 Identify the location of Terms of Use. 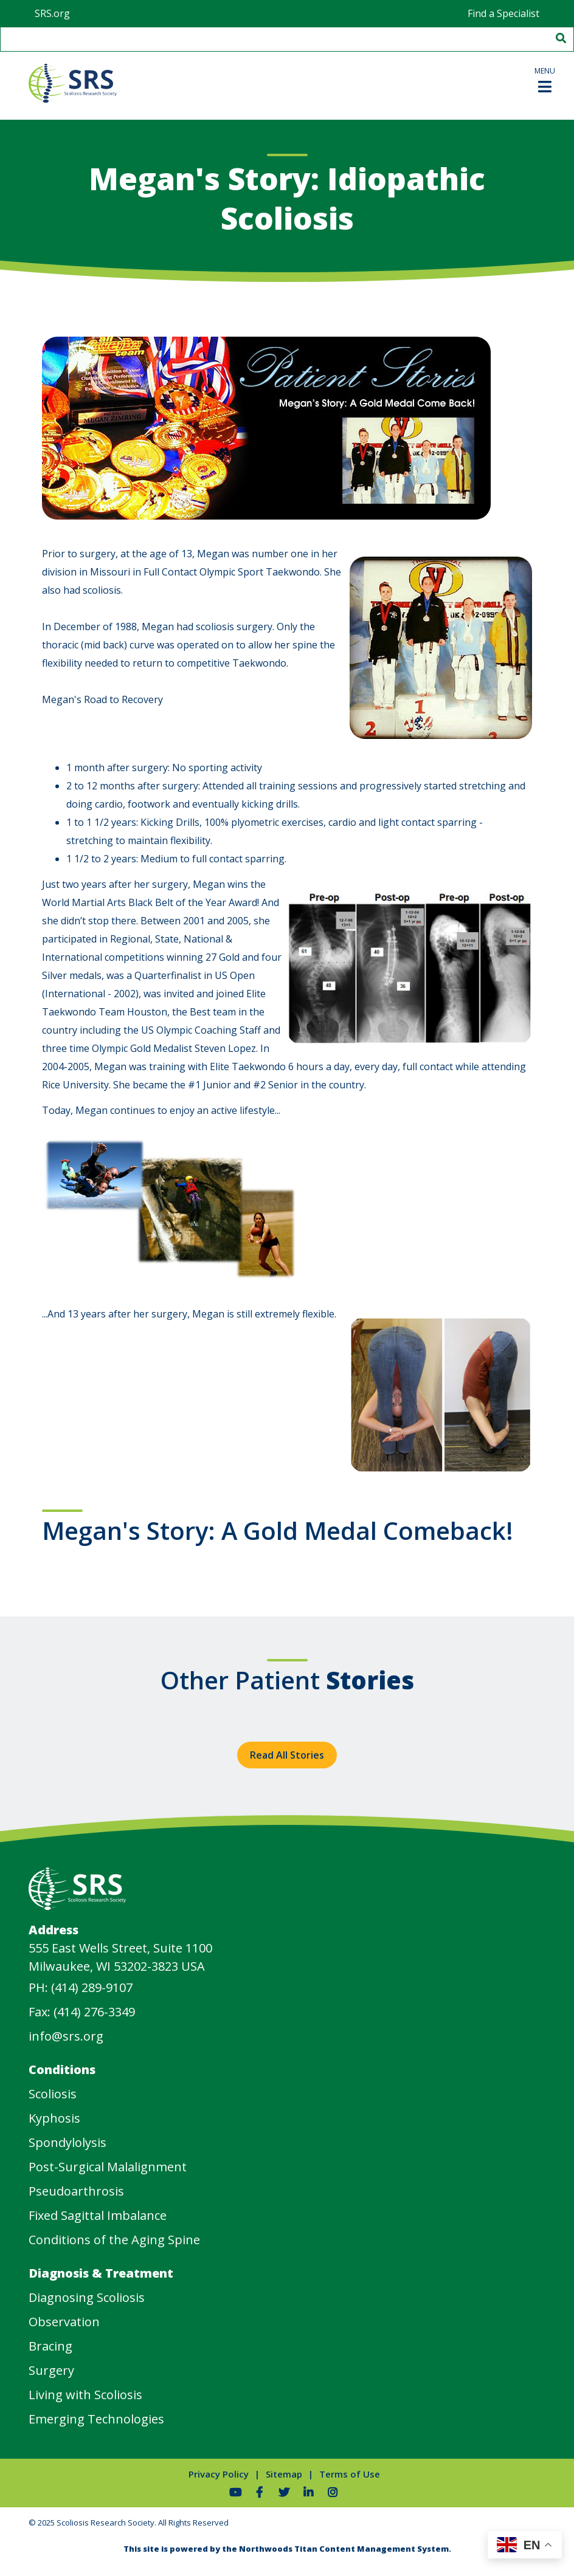
(349, 2474).